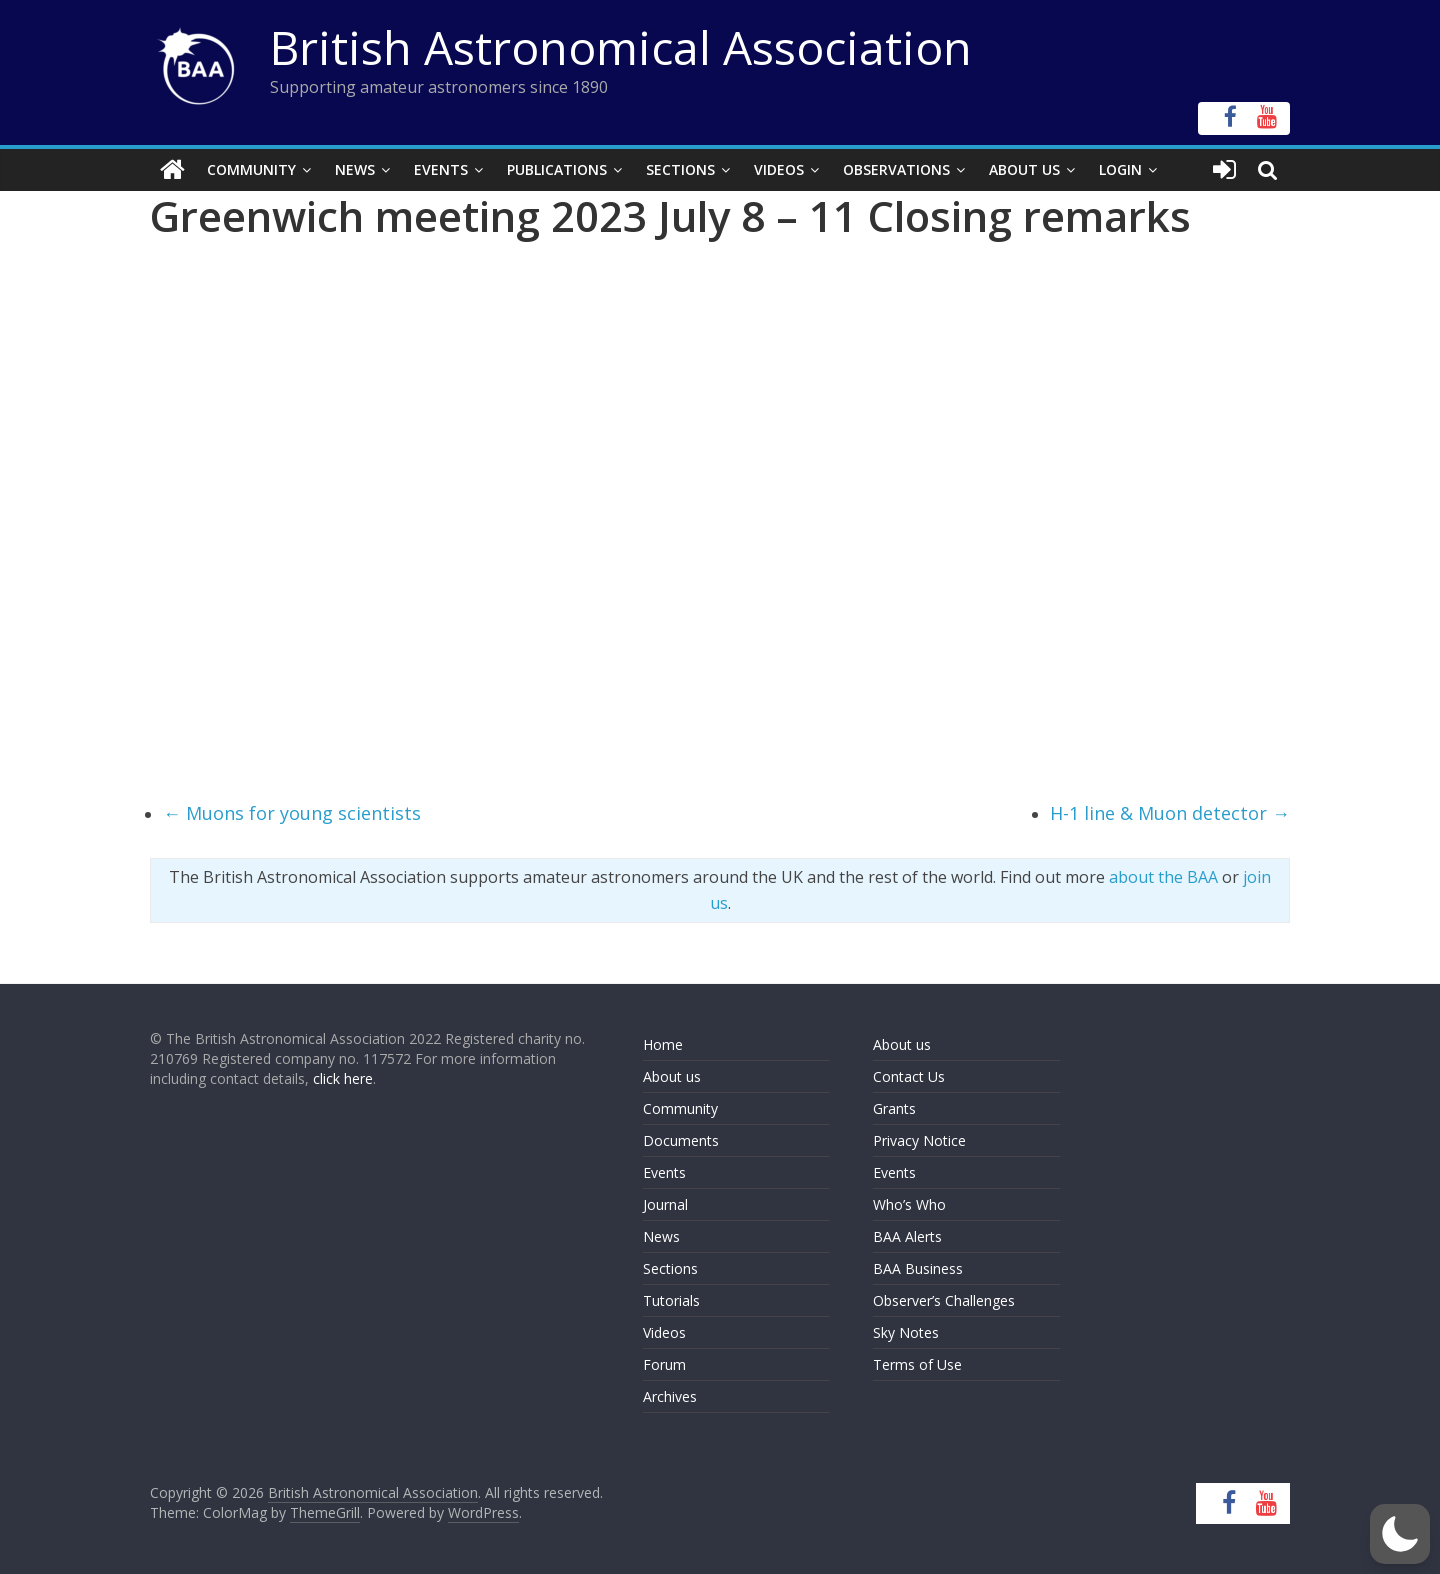 The width and height of the screenshot is (1440, 1574). I want to click on Tutorials, so click(671, 1300).